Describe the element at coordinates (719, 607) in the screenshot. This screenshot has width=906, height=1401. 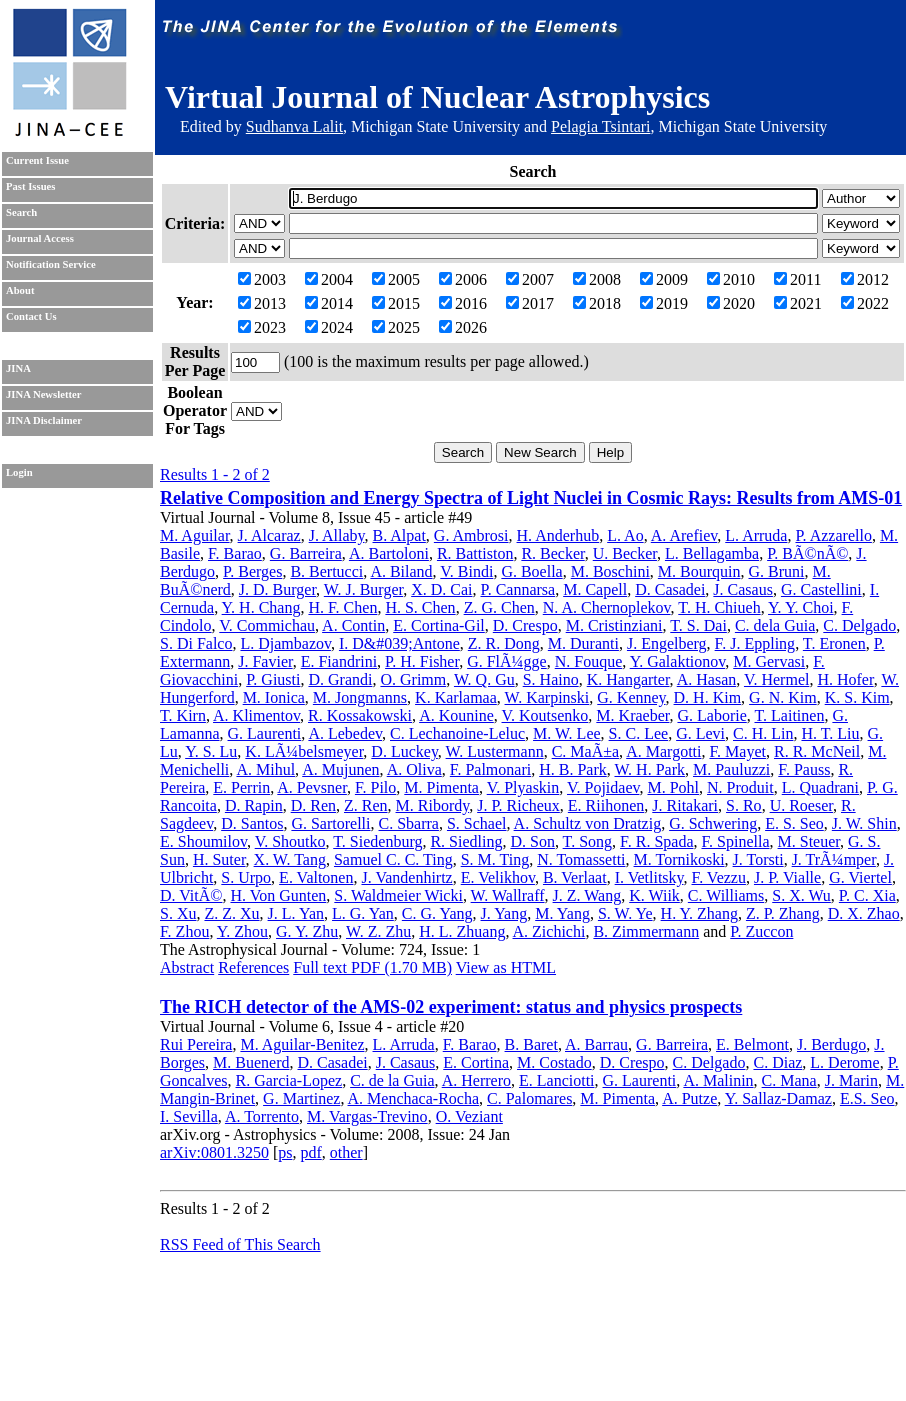
I see `T. H. Chiueh` at that location.